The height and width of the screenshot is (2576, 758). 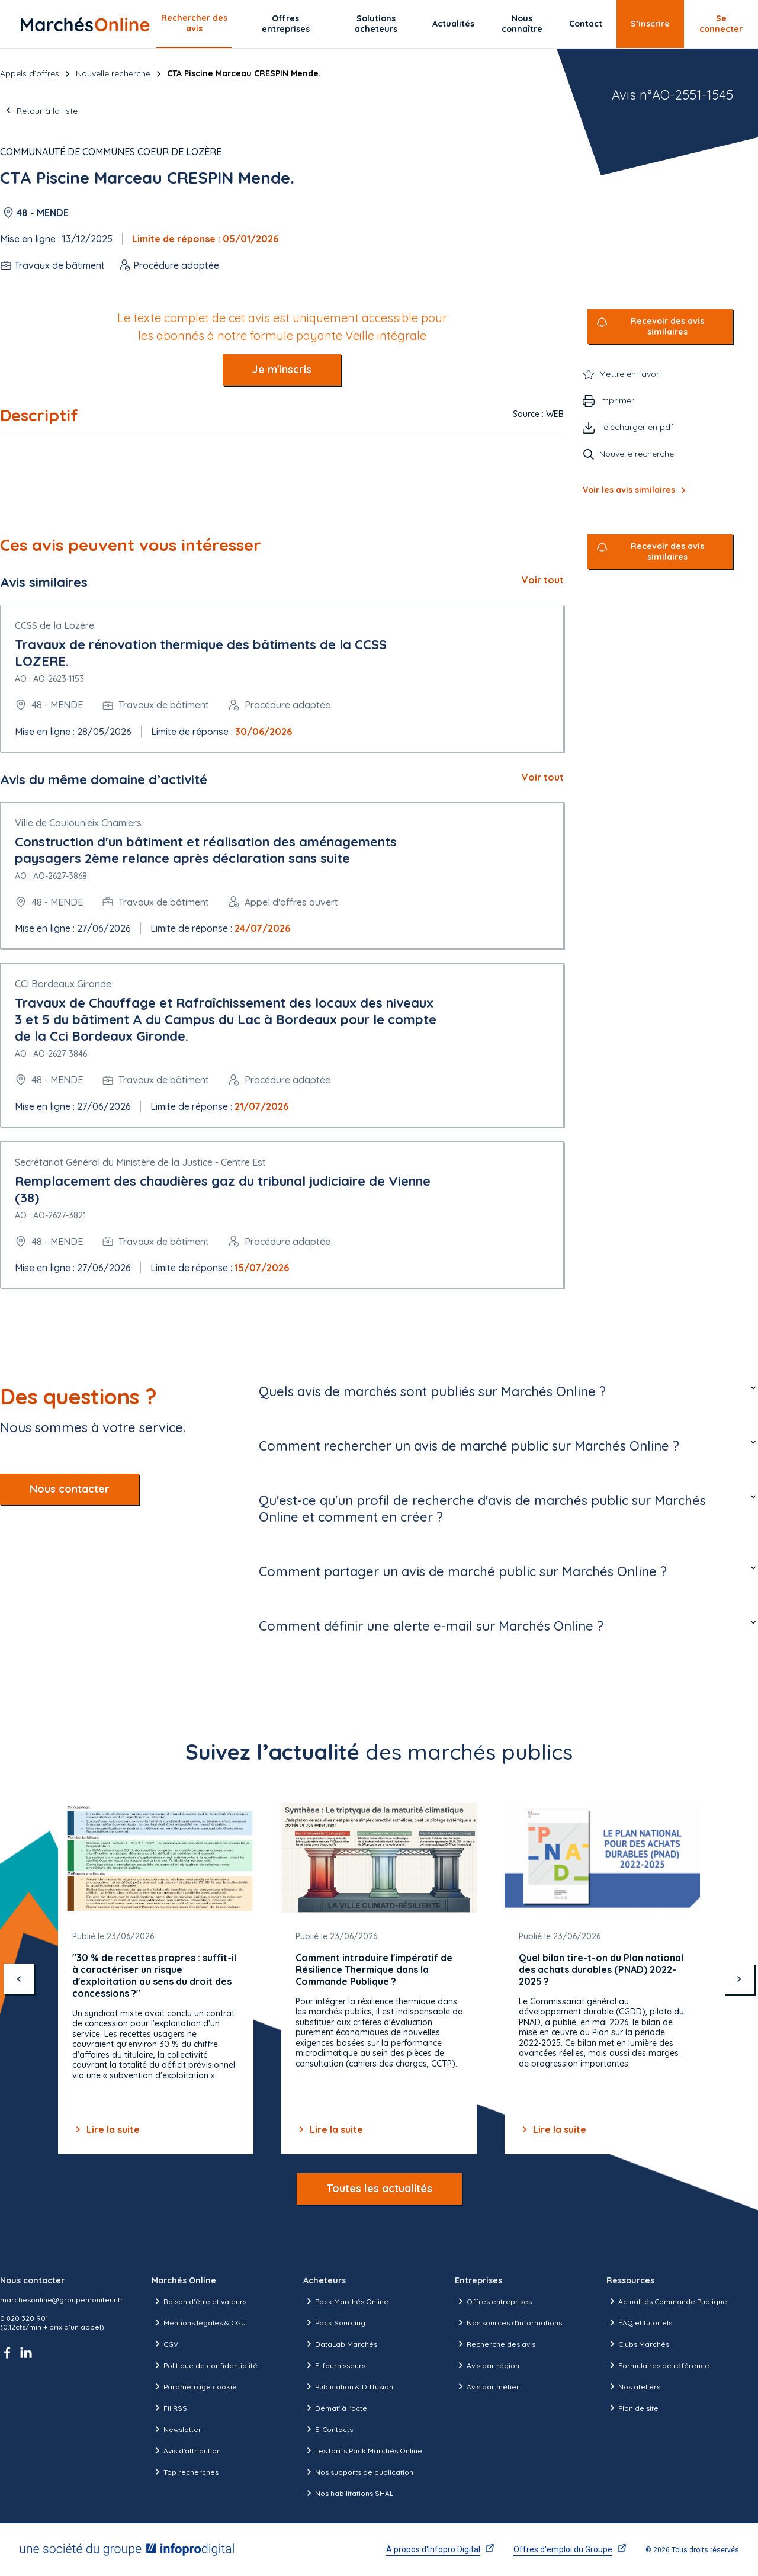 I want to click on Recherche des avis, so click(x=495, y=2344).